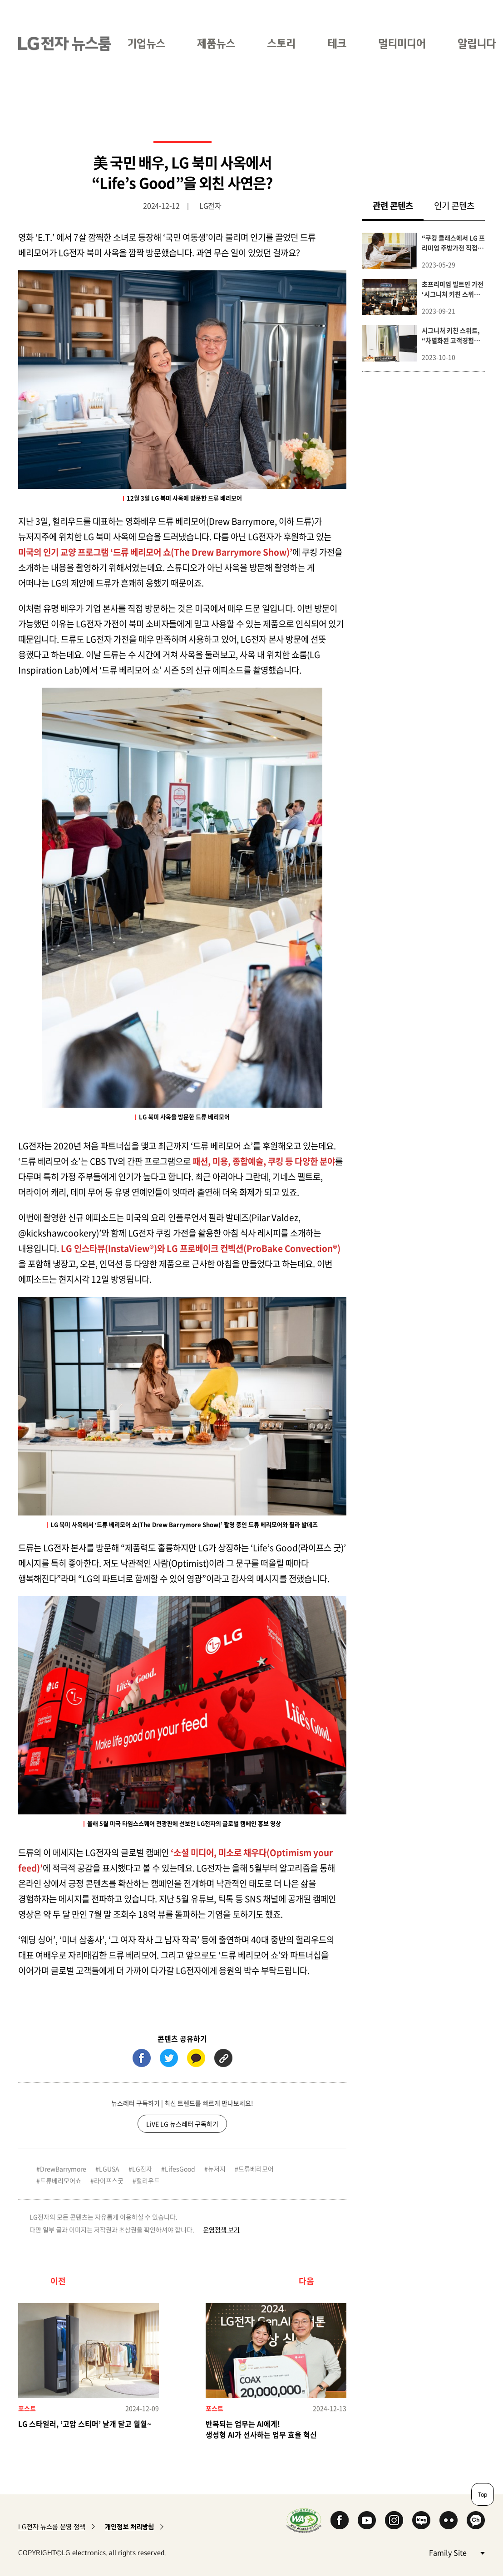 This screenshot has width=503, height=2576. Describe the element at coordinates (109, 2168) in the screenshot. I see `LGUSA` at that location.